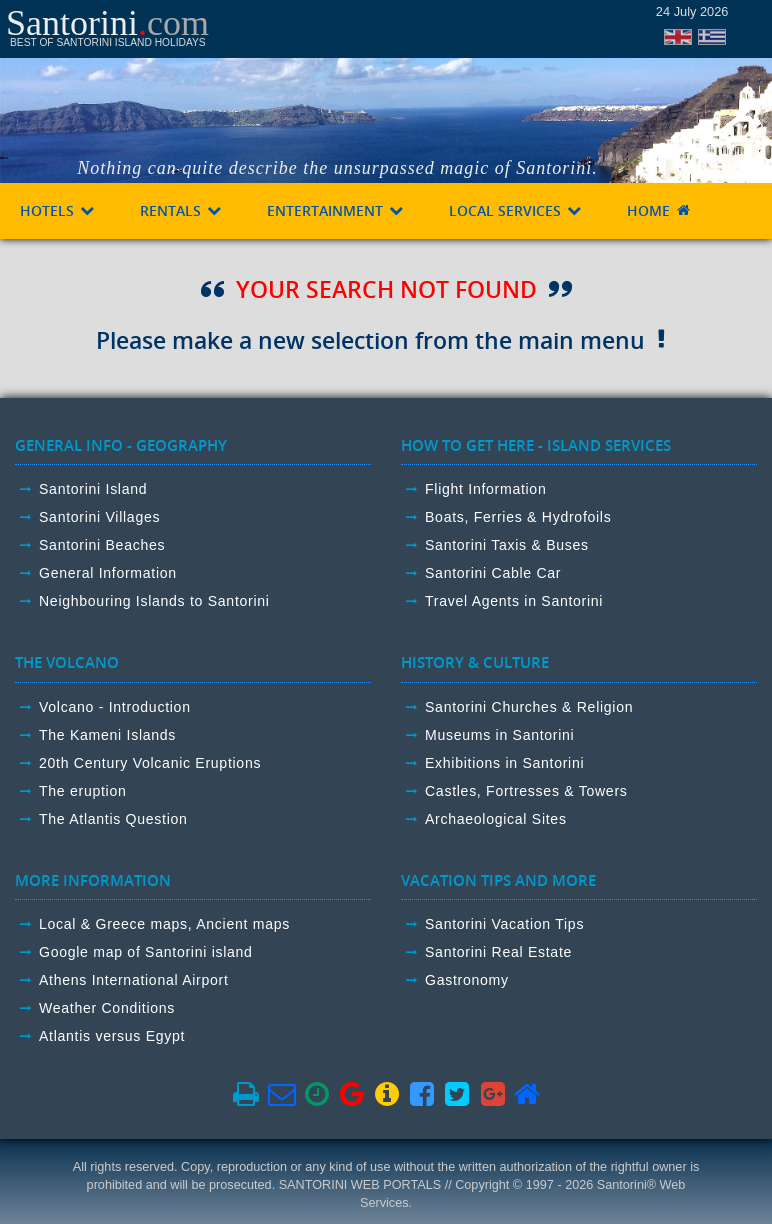 The image size is (772, 1224). What do you see at coordinates (467, 980) in the screenshot?
I see `Gastronomy` at bounding box center [467, 980].